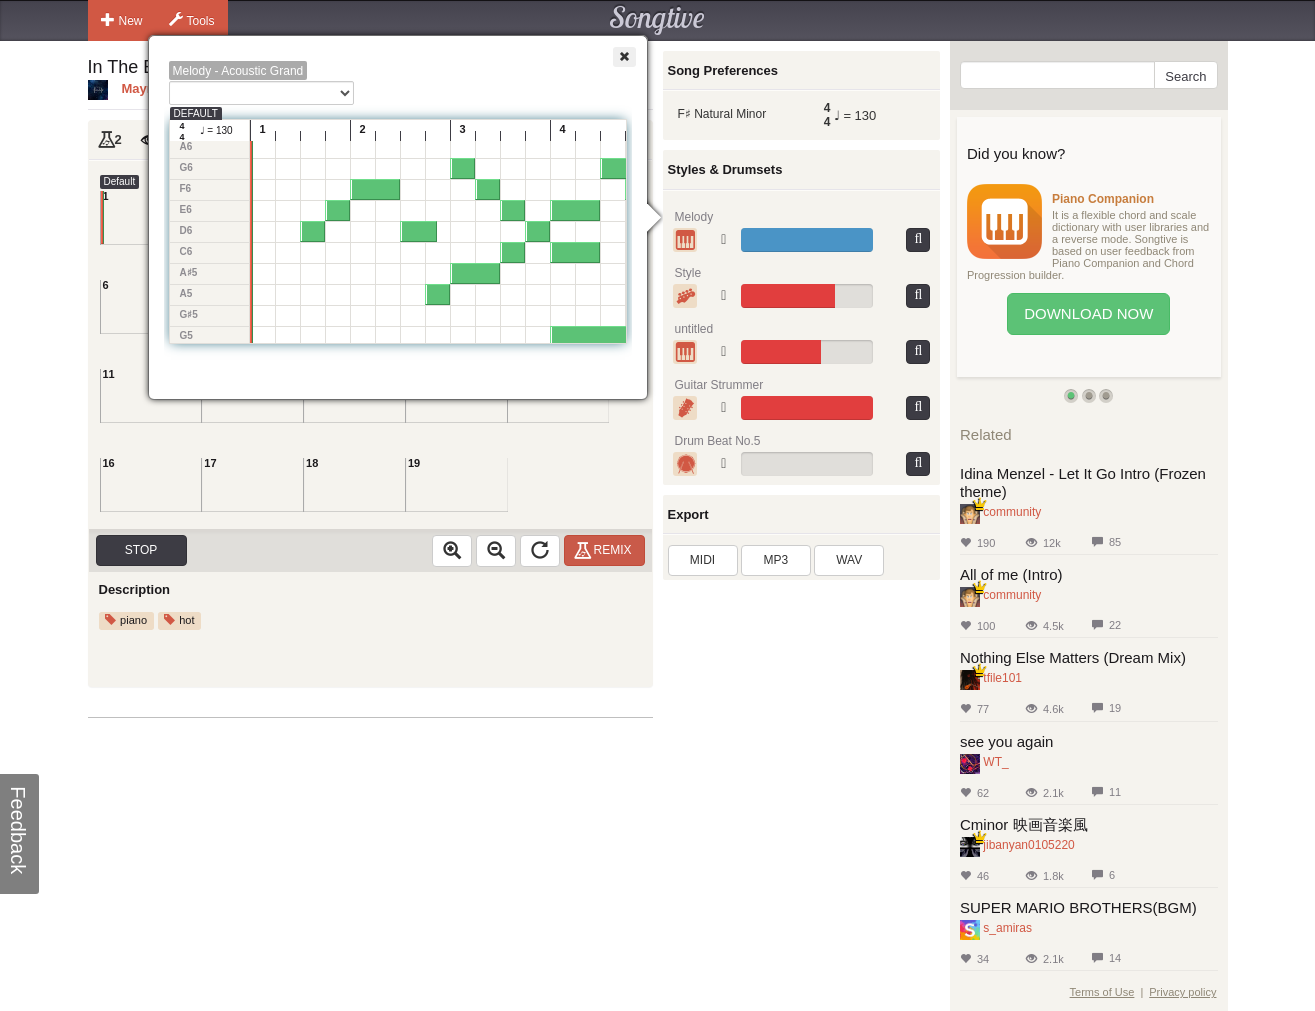 This screenshot has width=1315, height=1011. What do you see at coordinates (1185, 76) in the screenshot?
I see `Search` at bounding box center [1185, 76].